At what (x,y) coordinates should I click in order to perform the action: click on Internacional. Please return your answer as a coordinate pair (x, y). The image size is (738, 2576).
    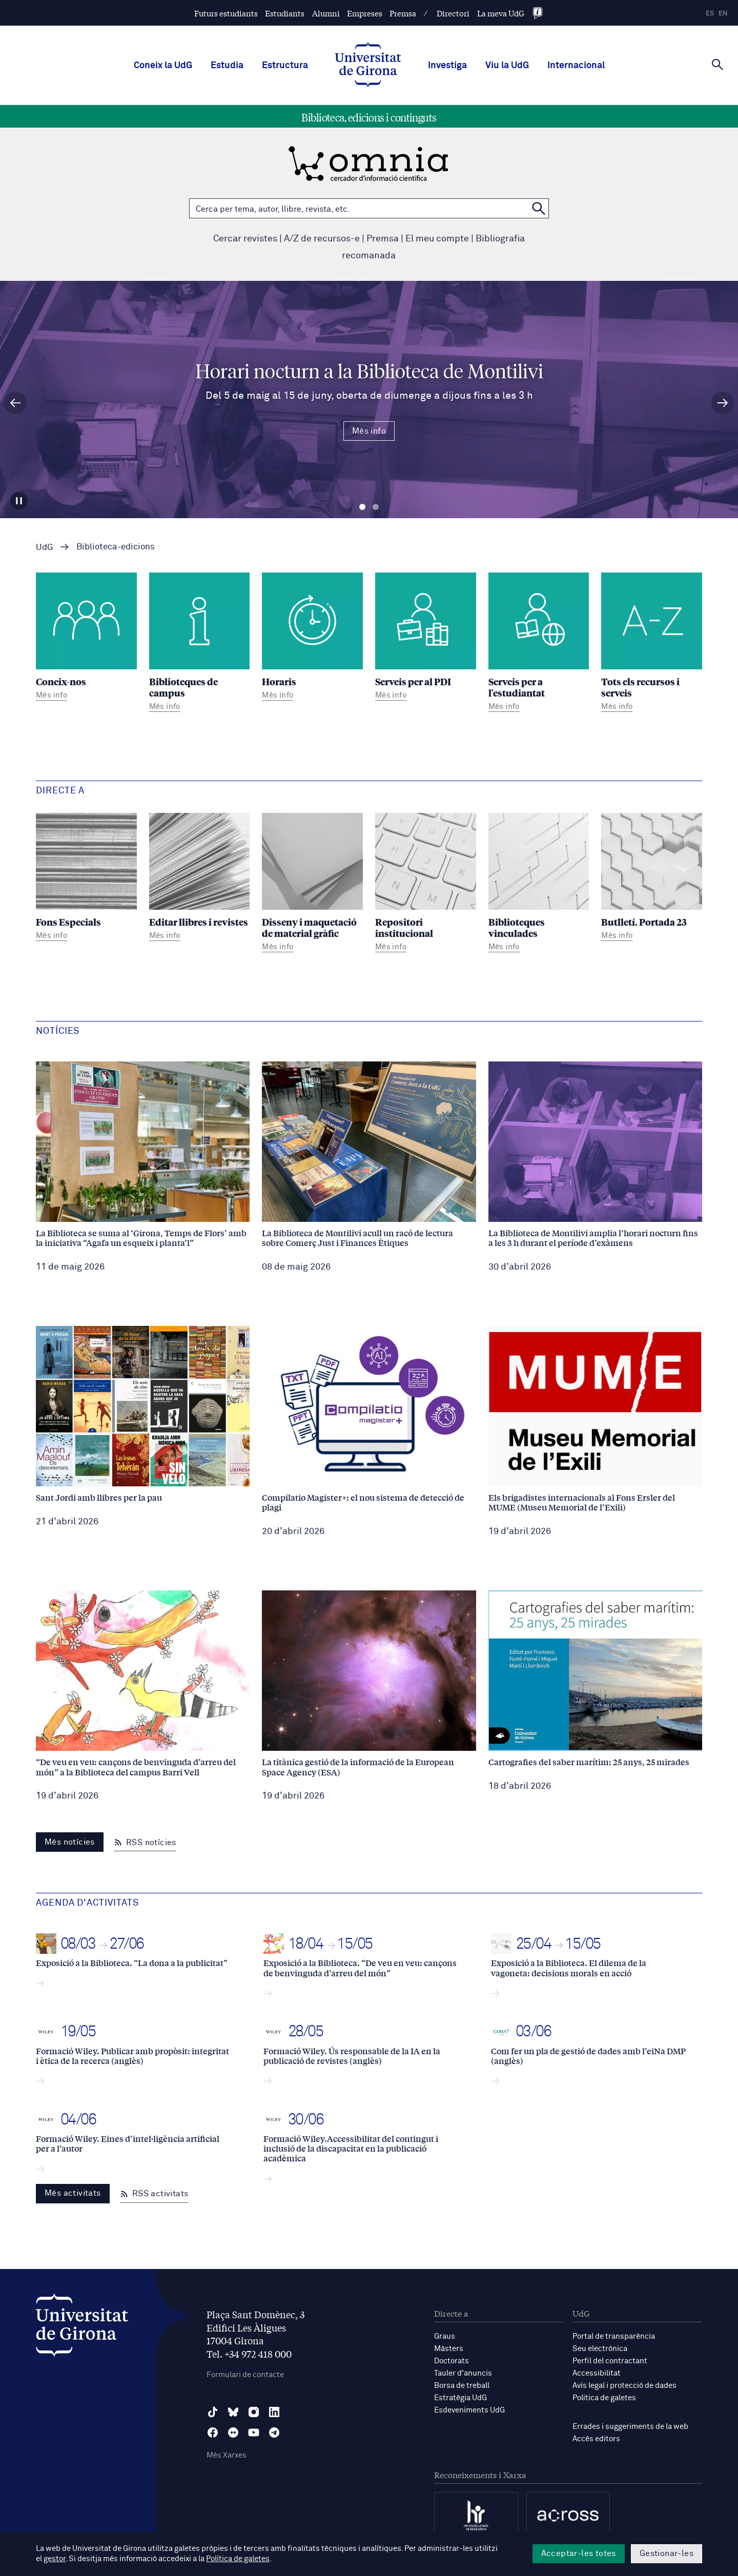
    Looking at the image, I should click on (576, 65).